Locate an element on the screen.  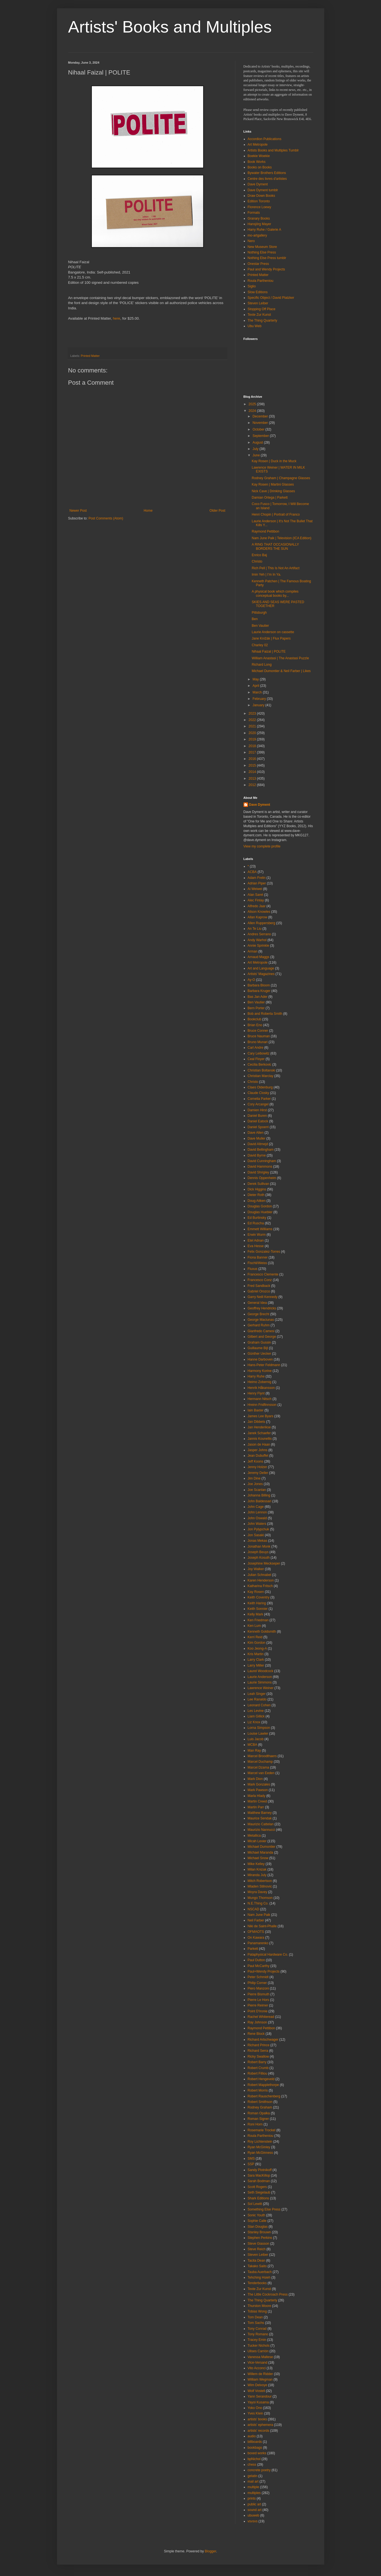
Nihaal Faizal | POLITE is located at coordinates (269, 651).